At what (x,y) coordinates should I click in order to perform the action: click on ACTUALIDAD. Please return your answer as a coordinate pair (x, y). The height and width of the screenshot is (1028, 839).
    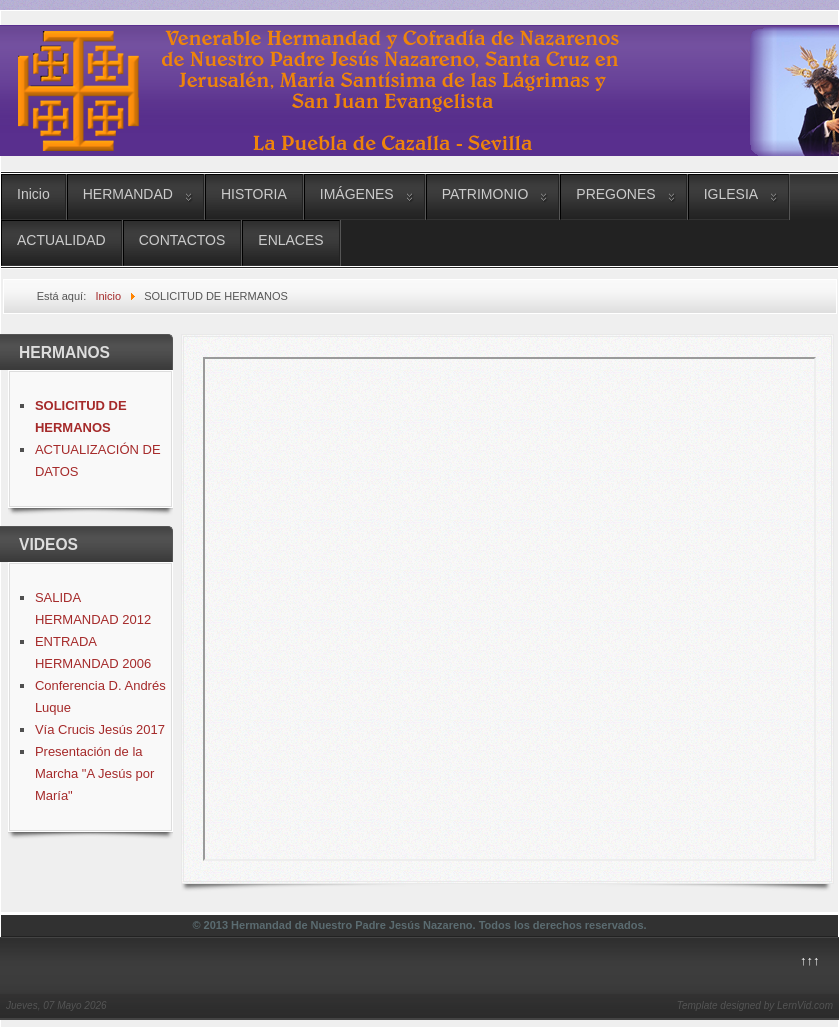
    Looking at the image, I should click on (61, 240).